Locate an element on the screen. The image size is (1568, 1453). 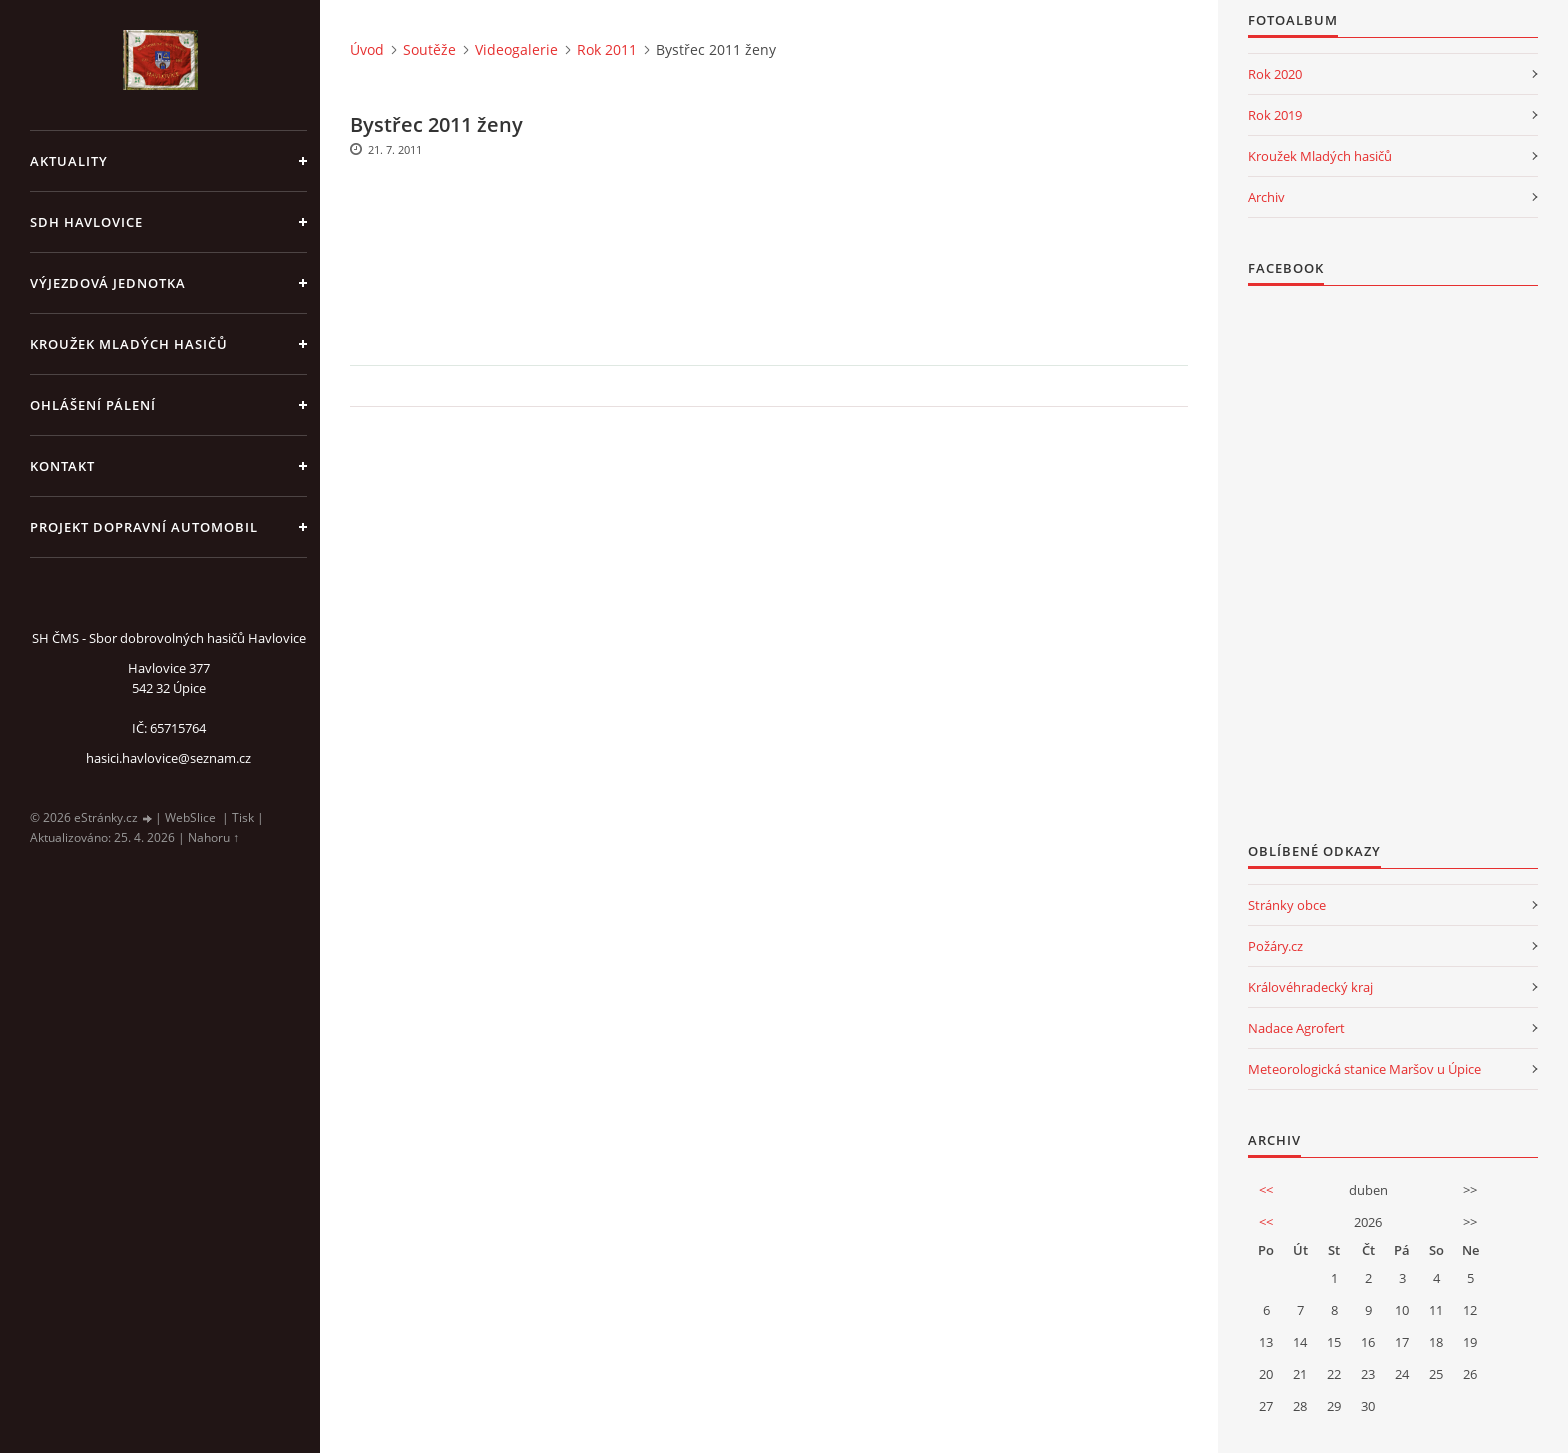
Výjezdová jednotka is located at coordinates (108, 283).